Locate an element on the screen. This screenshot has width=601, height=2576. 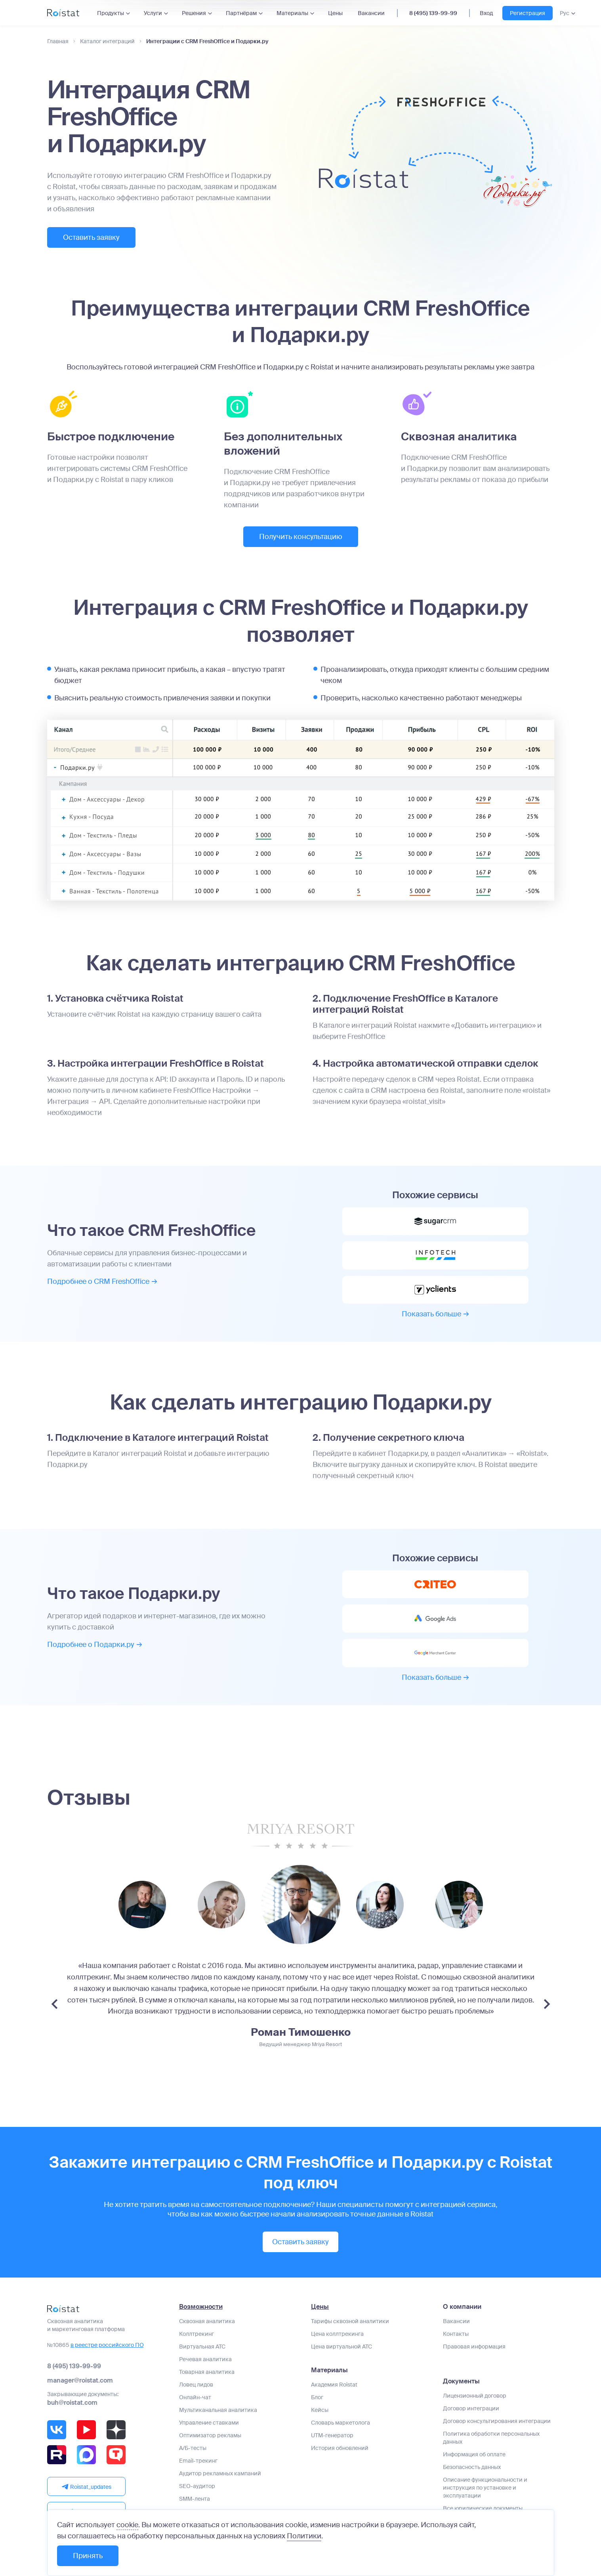
Вход is located at coordinates (486, 13).